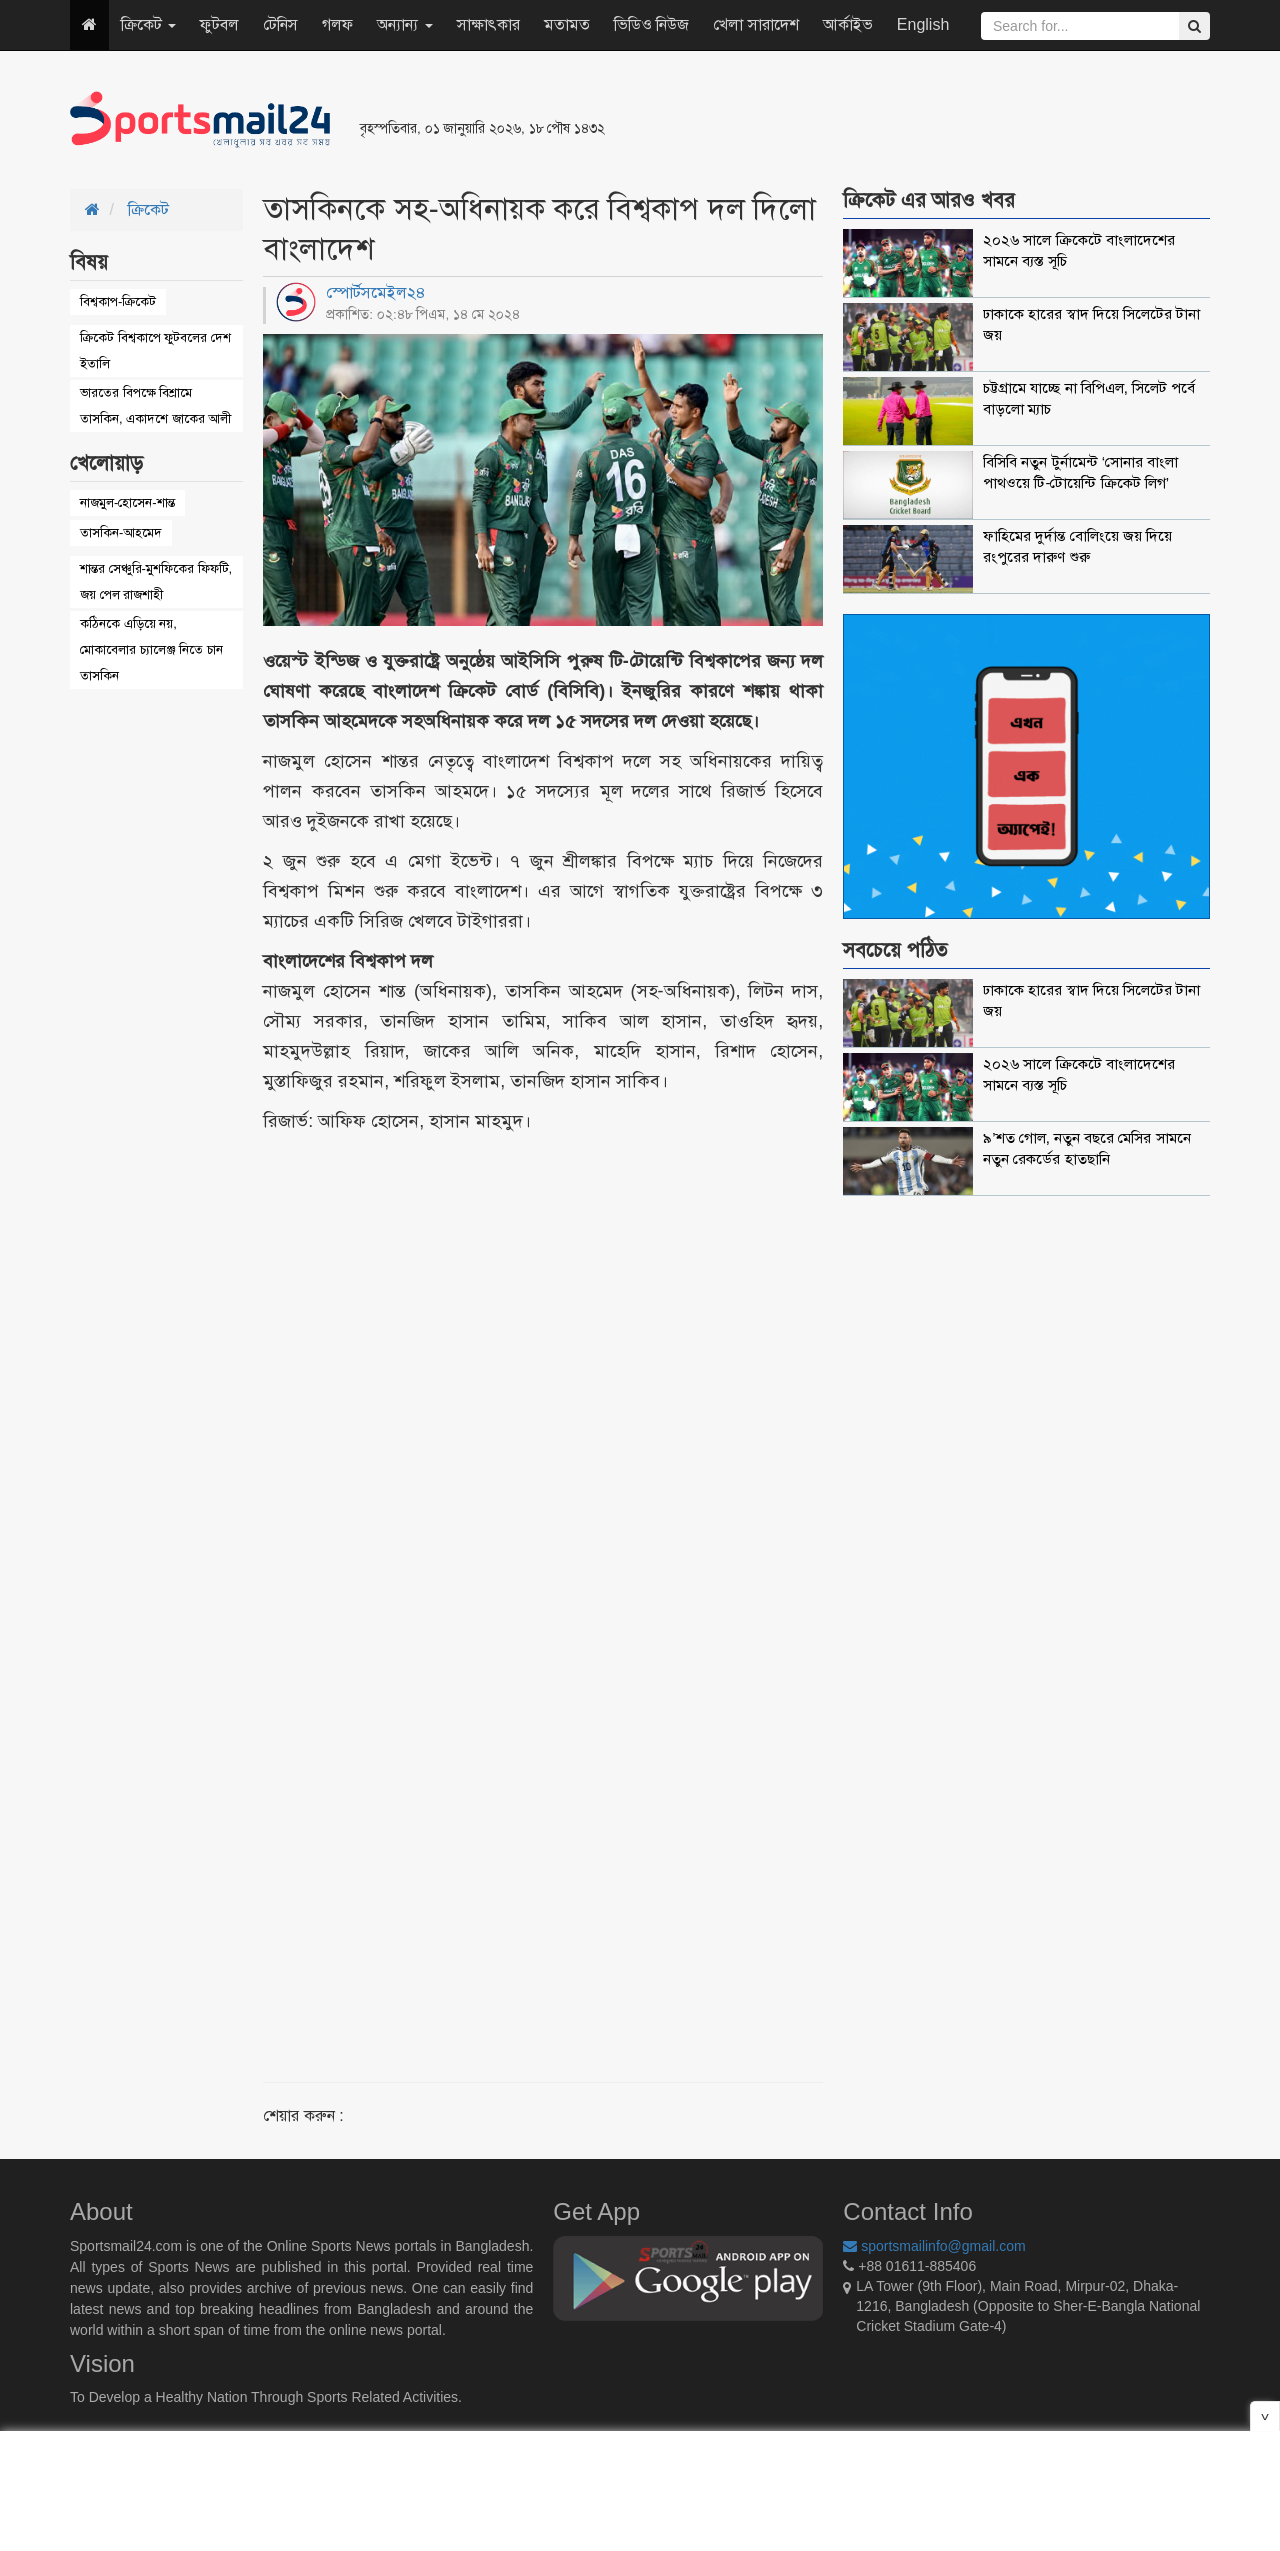  I want to click on শান্তর সেঞ্চুরি-মুশফিকের ফিফটি, জয় পেল রাজশাহী, so click(156, 581).